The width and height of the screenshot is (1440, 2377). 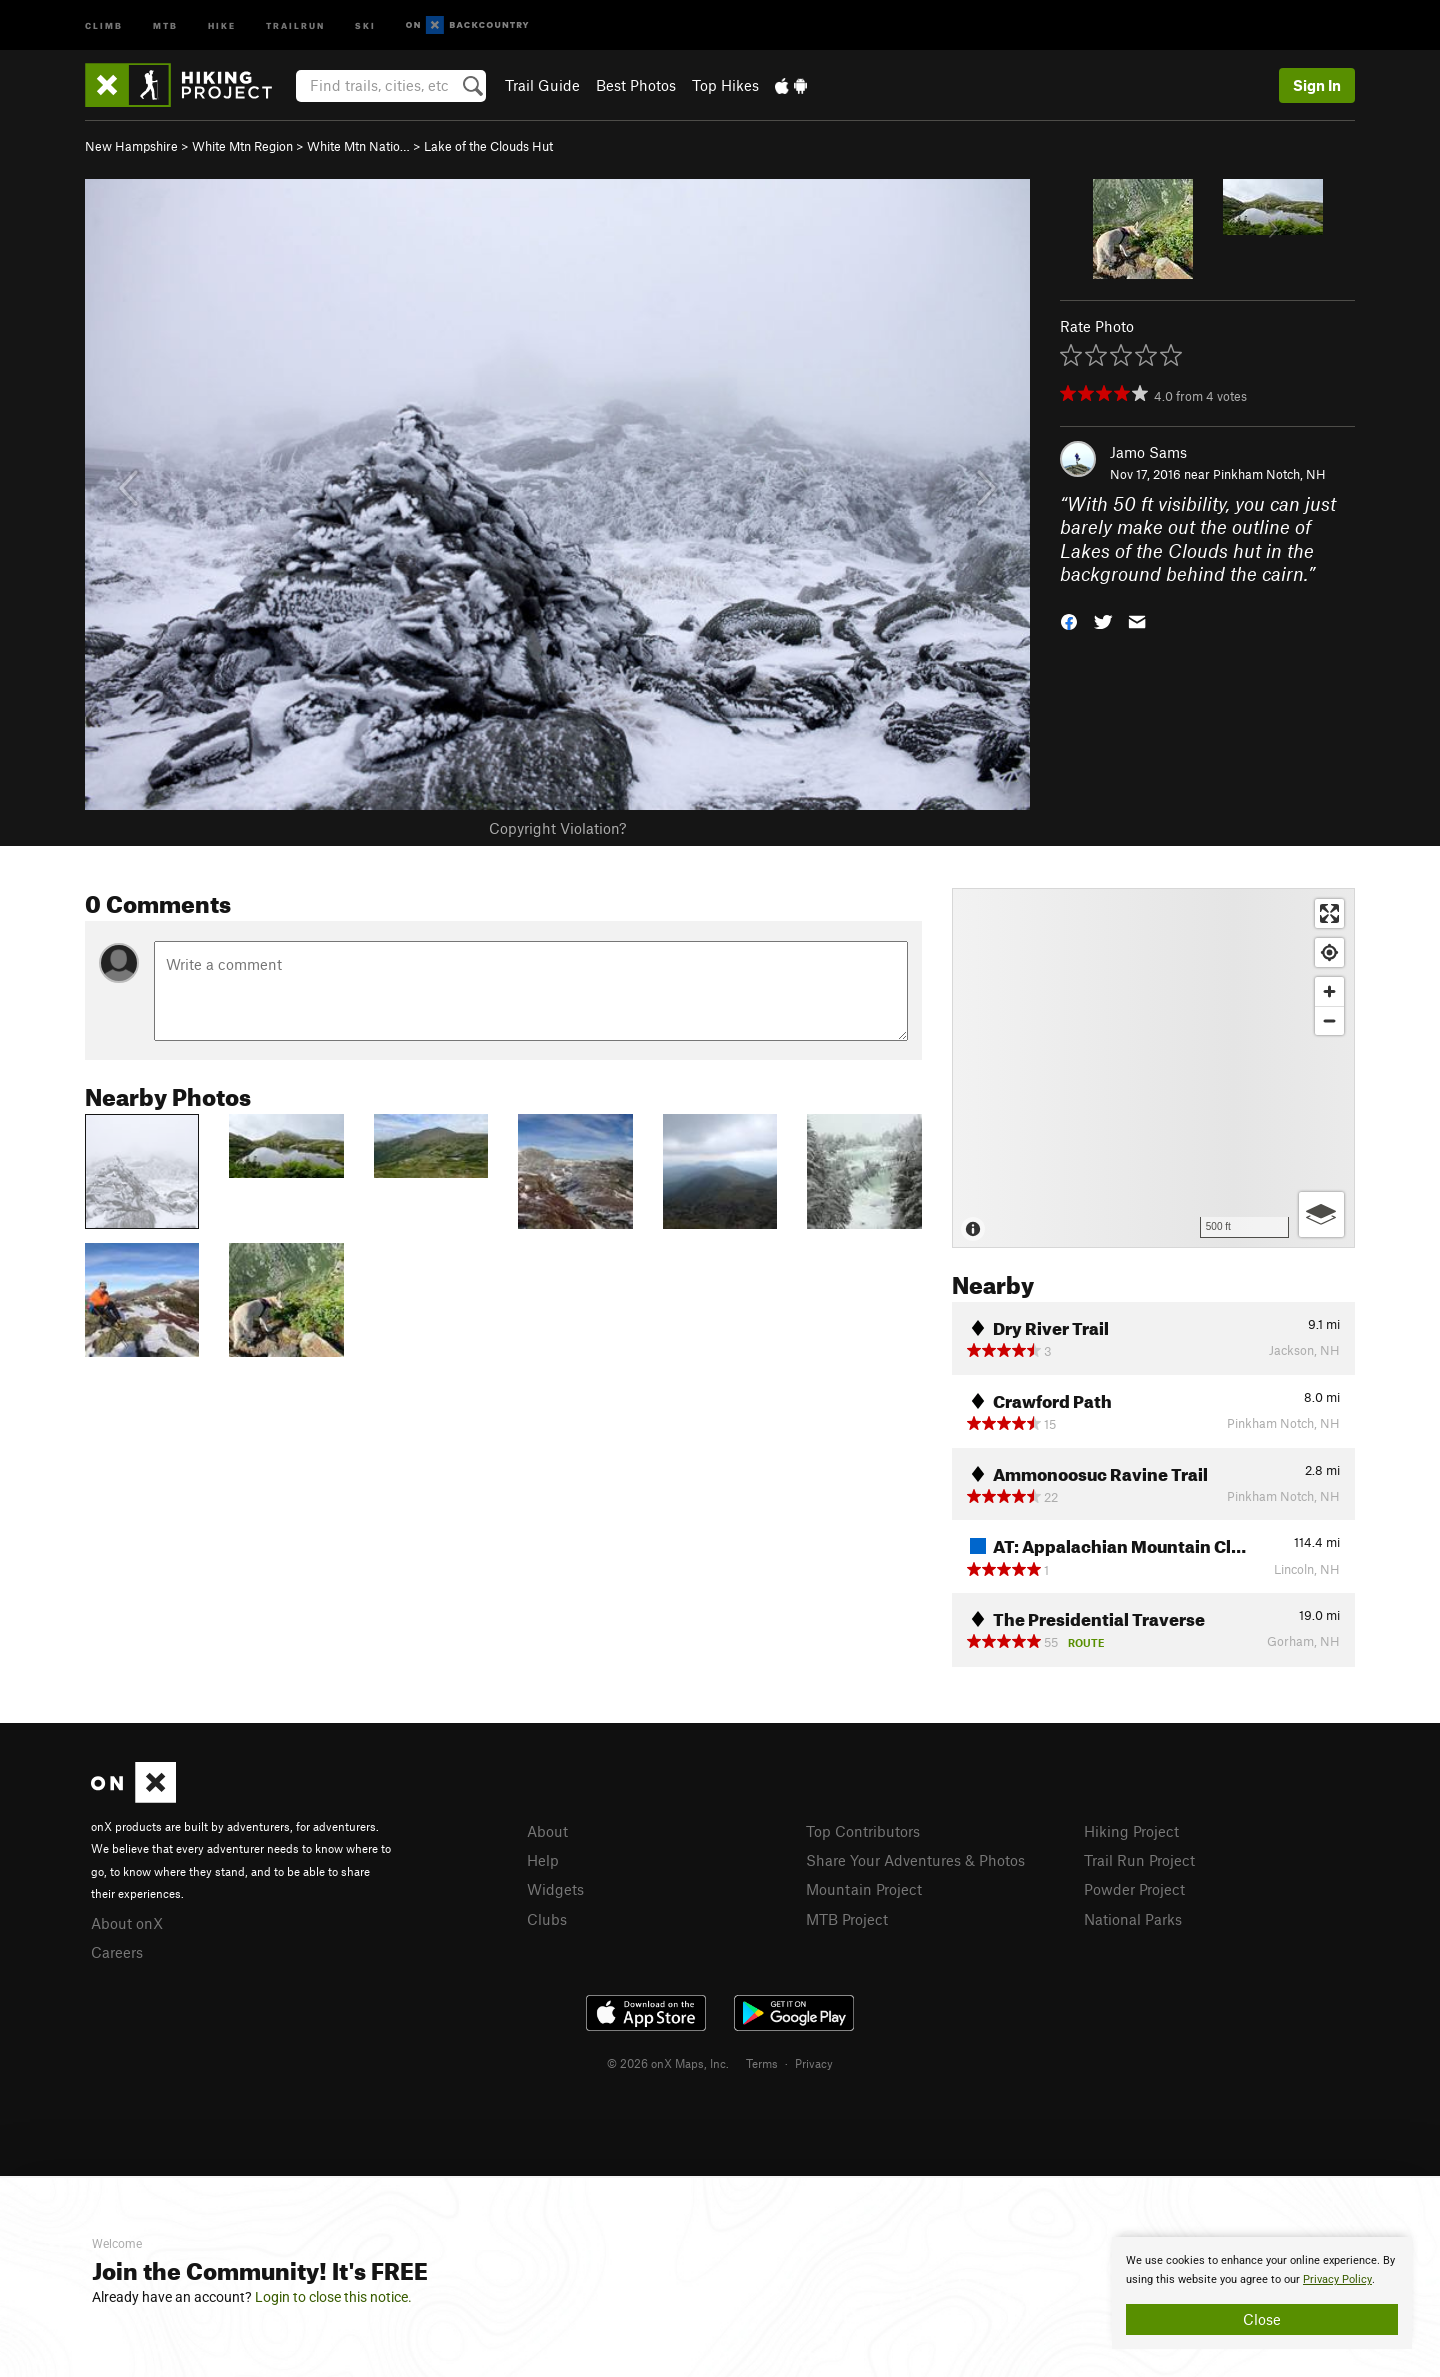 What do you see at coordinates (547, 1831) in the screenshot?
I see `About` at bounding box center [547, 1831].